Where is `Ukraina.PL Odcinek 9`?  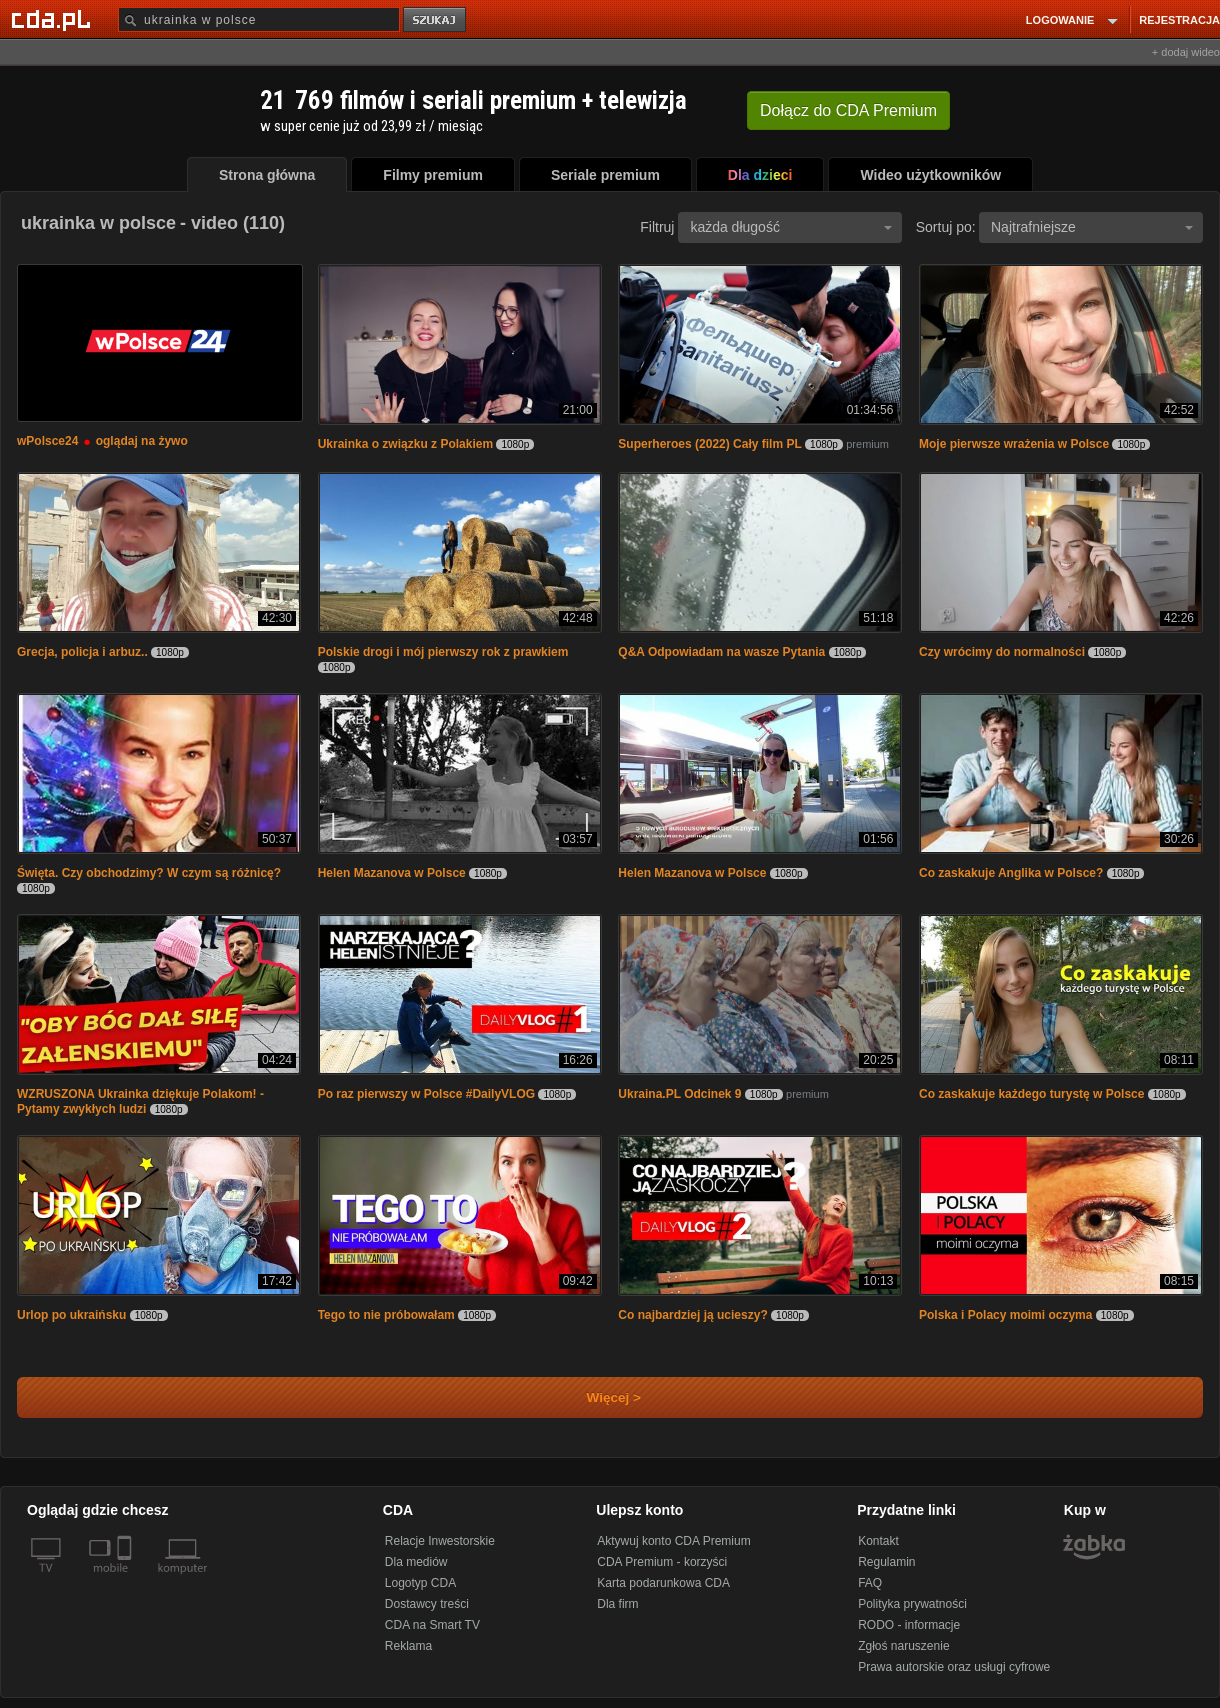 Ukraina.PL Odcinek 9 is located at coordinates (679, 1094).